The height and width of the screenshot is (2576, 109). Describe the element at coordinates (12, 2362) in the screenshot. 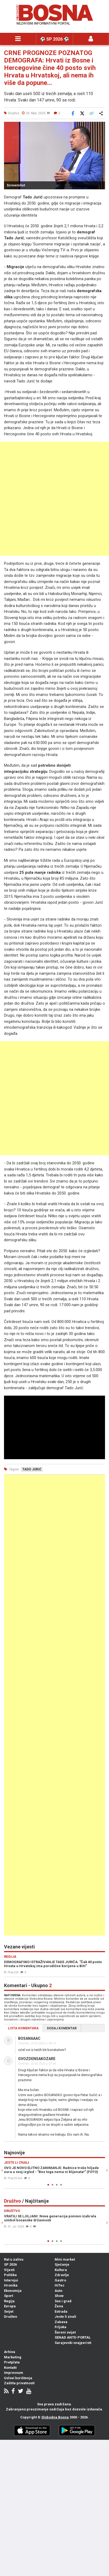

I see `Pretplata` at that location.